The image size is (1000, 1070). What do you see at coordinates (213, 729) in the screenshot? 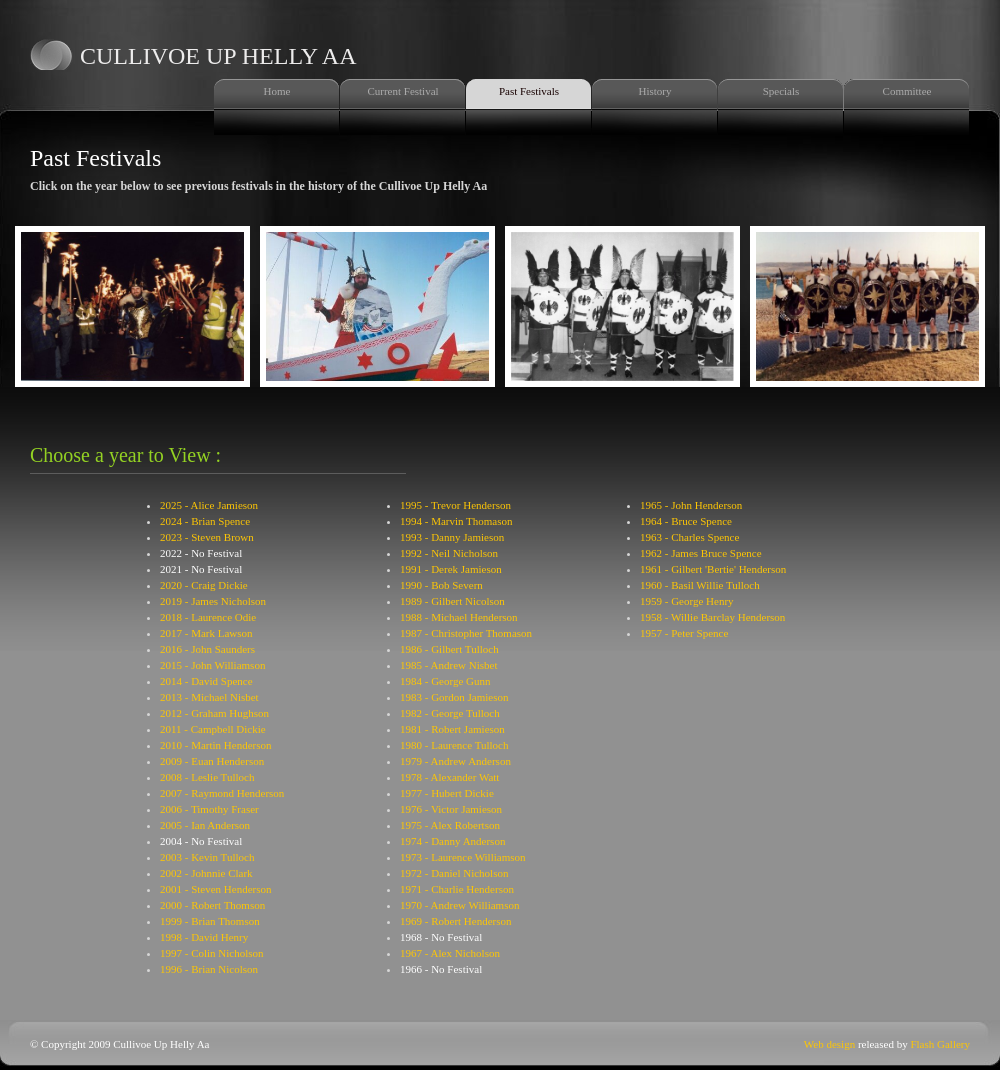
I see `2011 - Campbell Dickie` at bounding box center [213, 729].